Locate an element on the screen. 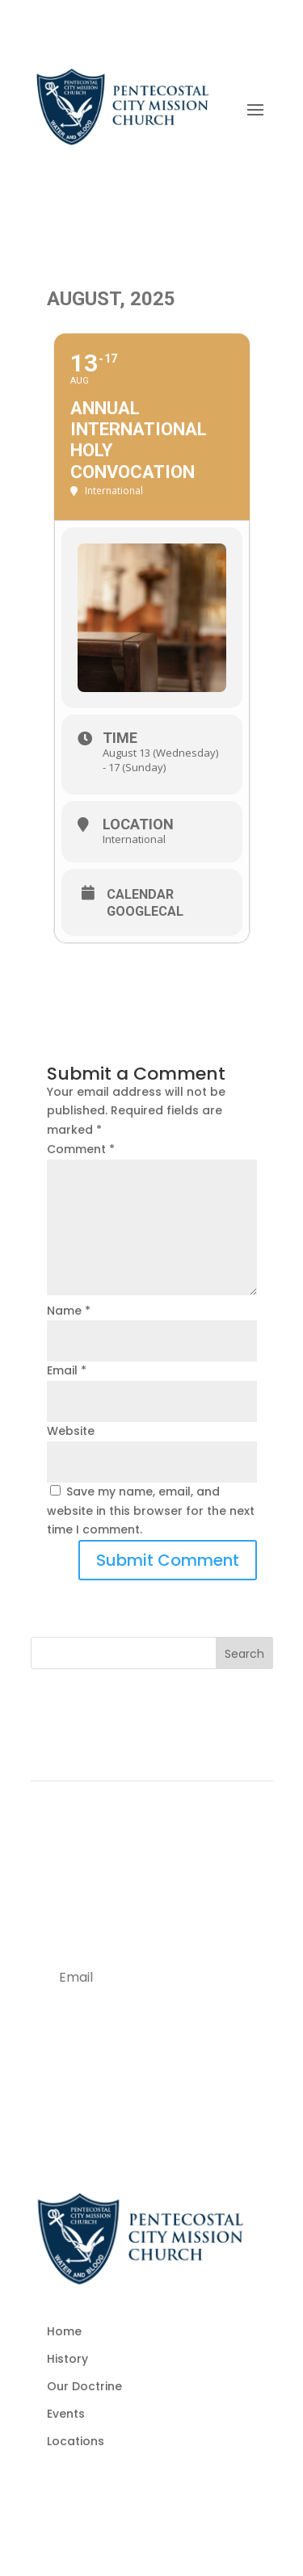  Comment is located at coordinates (81, 1149).